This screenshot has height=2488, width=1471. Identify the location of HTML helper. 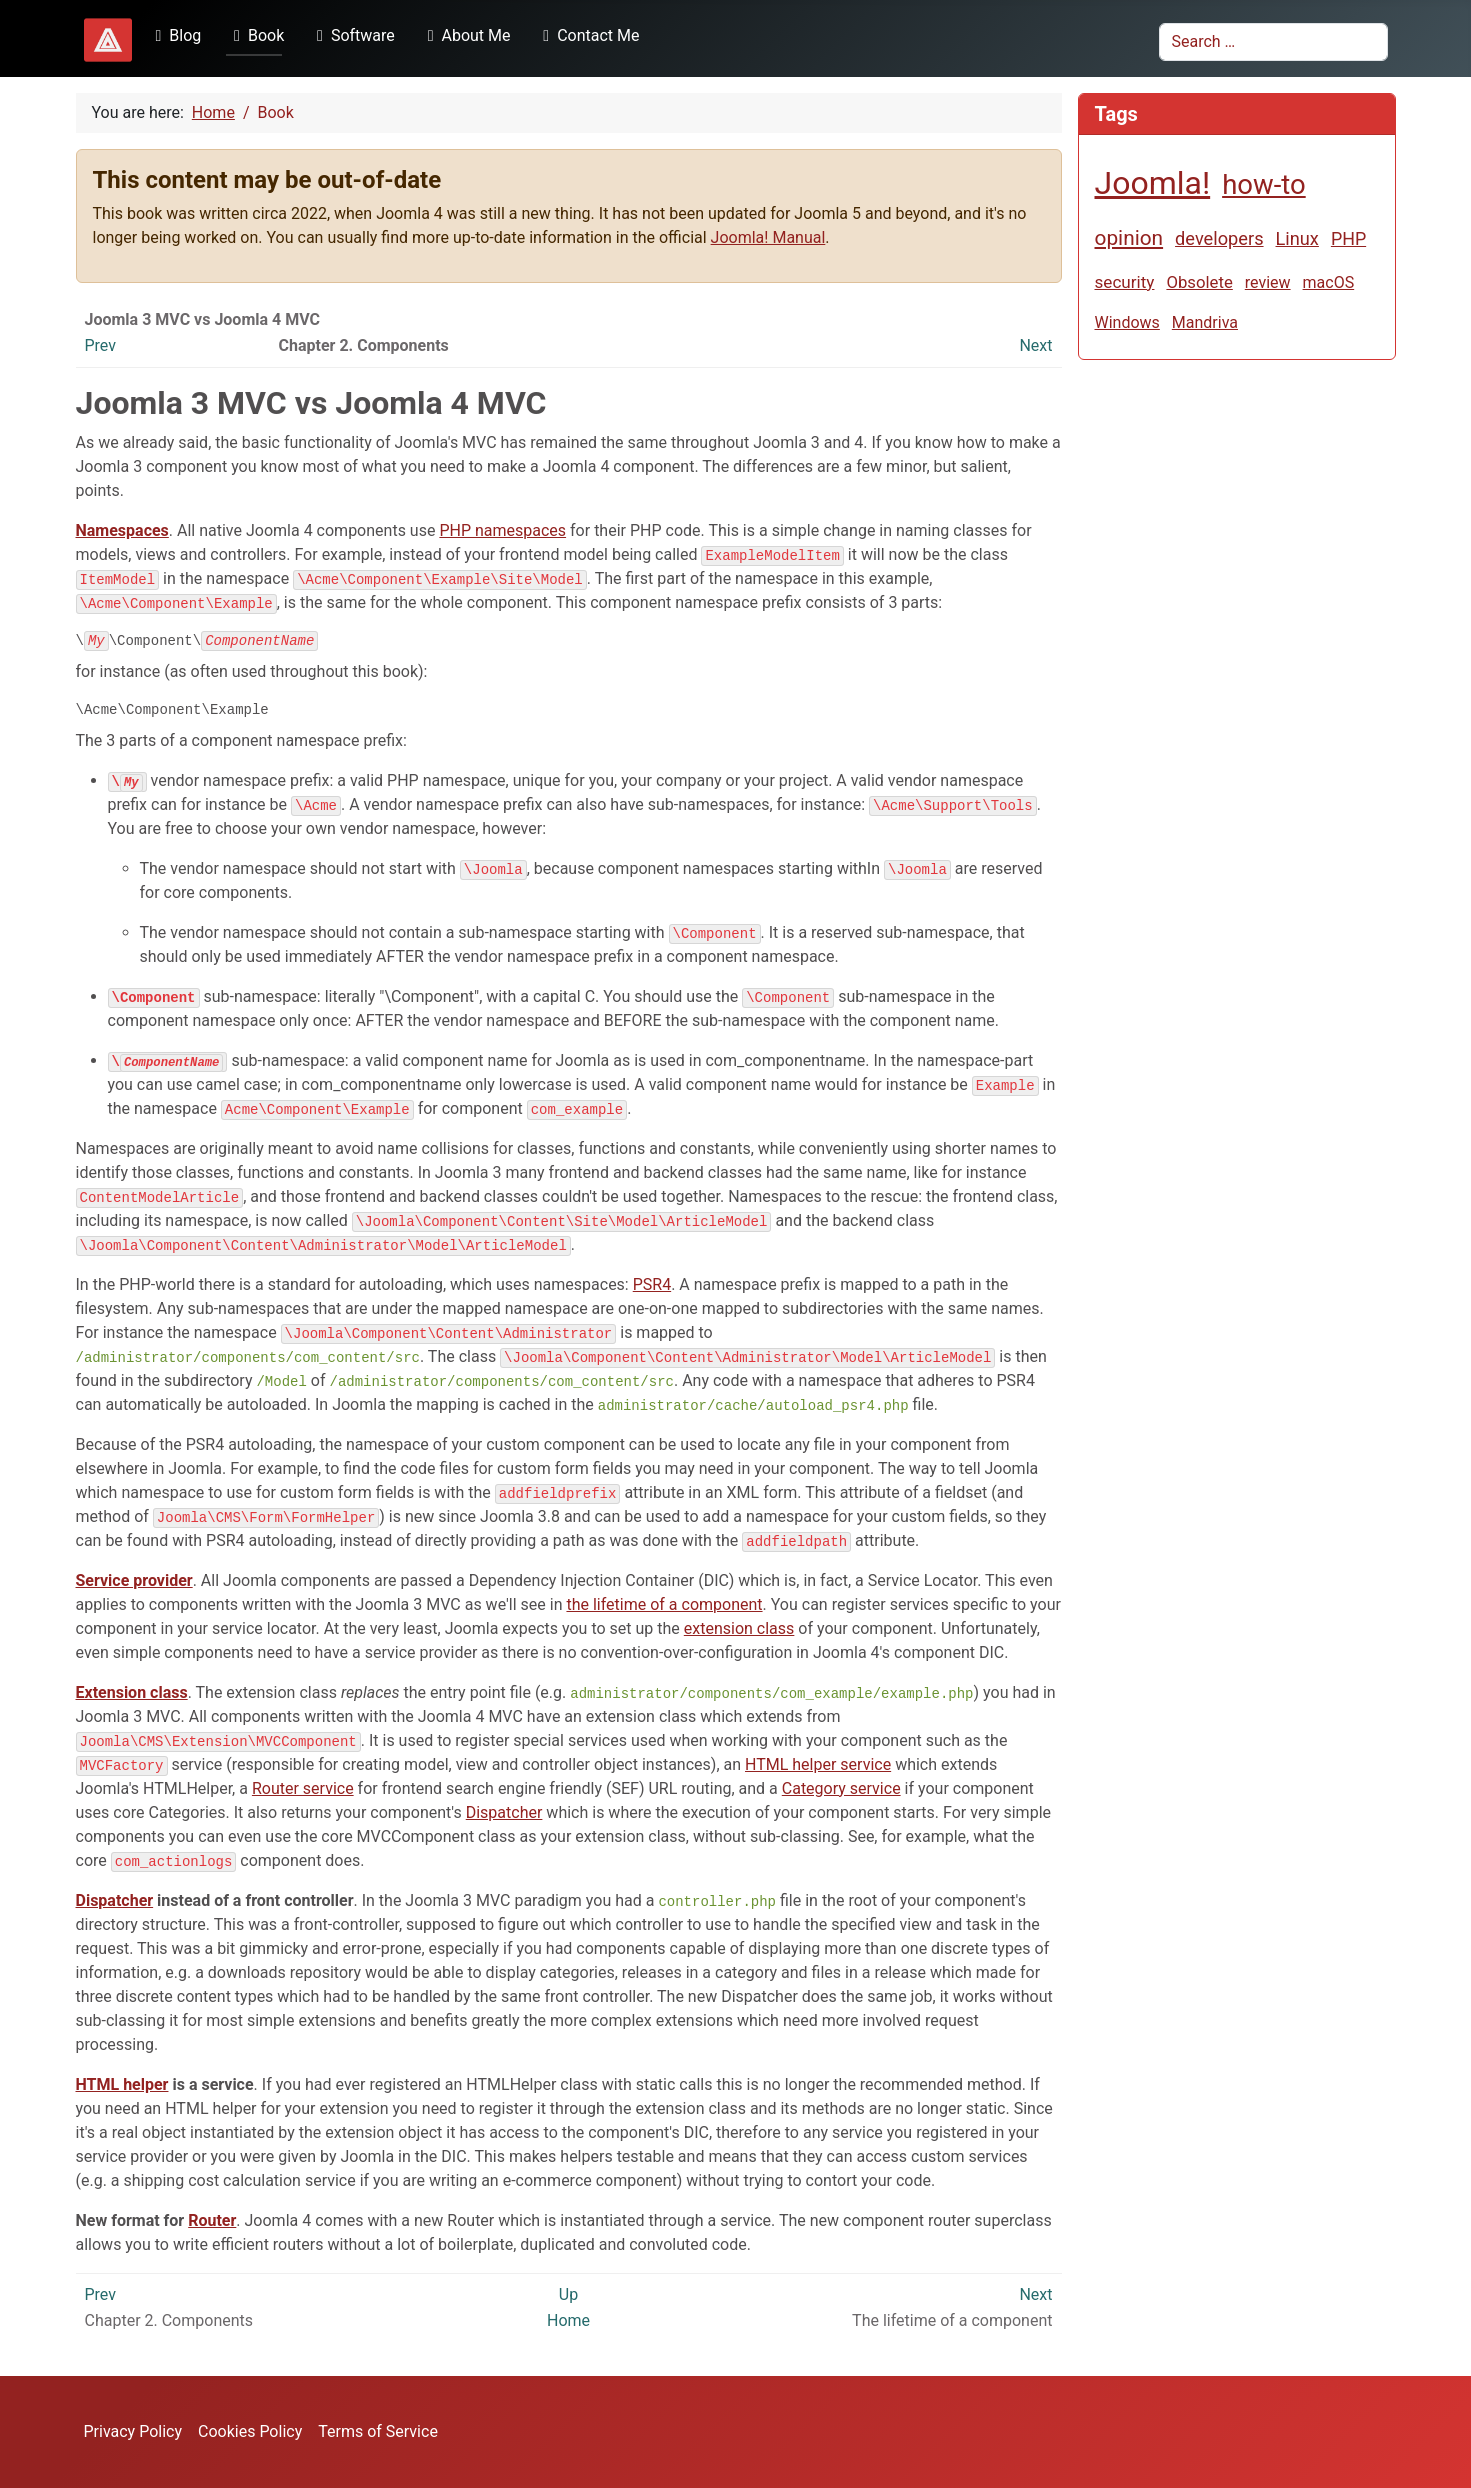
(122, 2086).